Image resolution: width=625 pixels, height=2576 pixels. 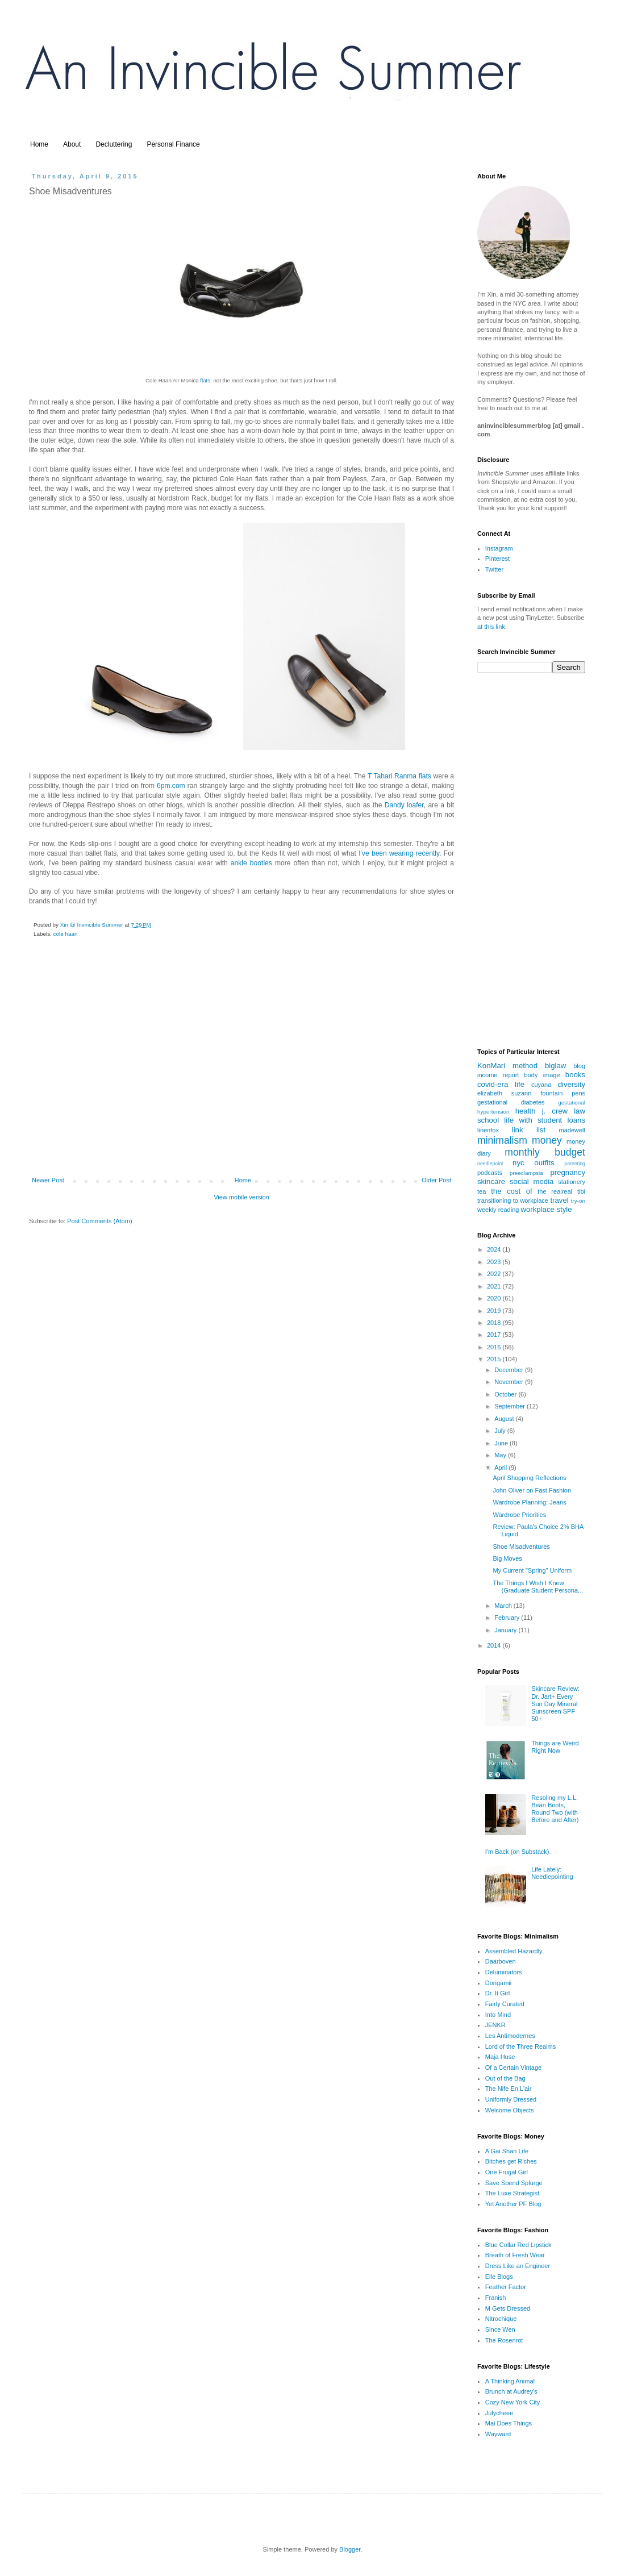 What do you see at coordinates (529, 1502) in the screenshot?
I see `Wardrobe Planning: Jeans` at bounding box center [529, 1502].